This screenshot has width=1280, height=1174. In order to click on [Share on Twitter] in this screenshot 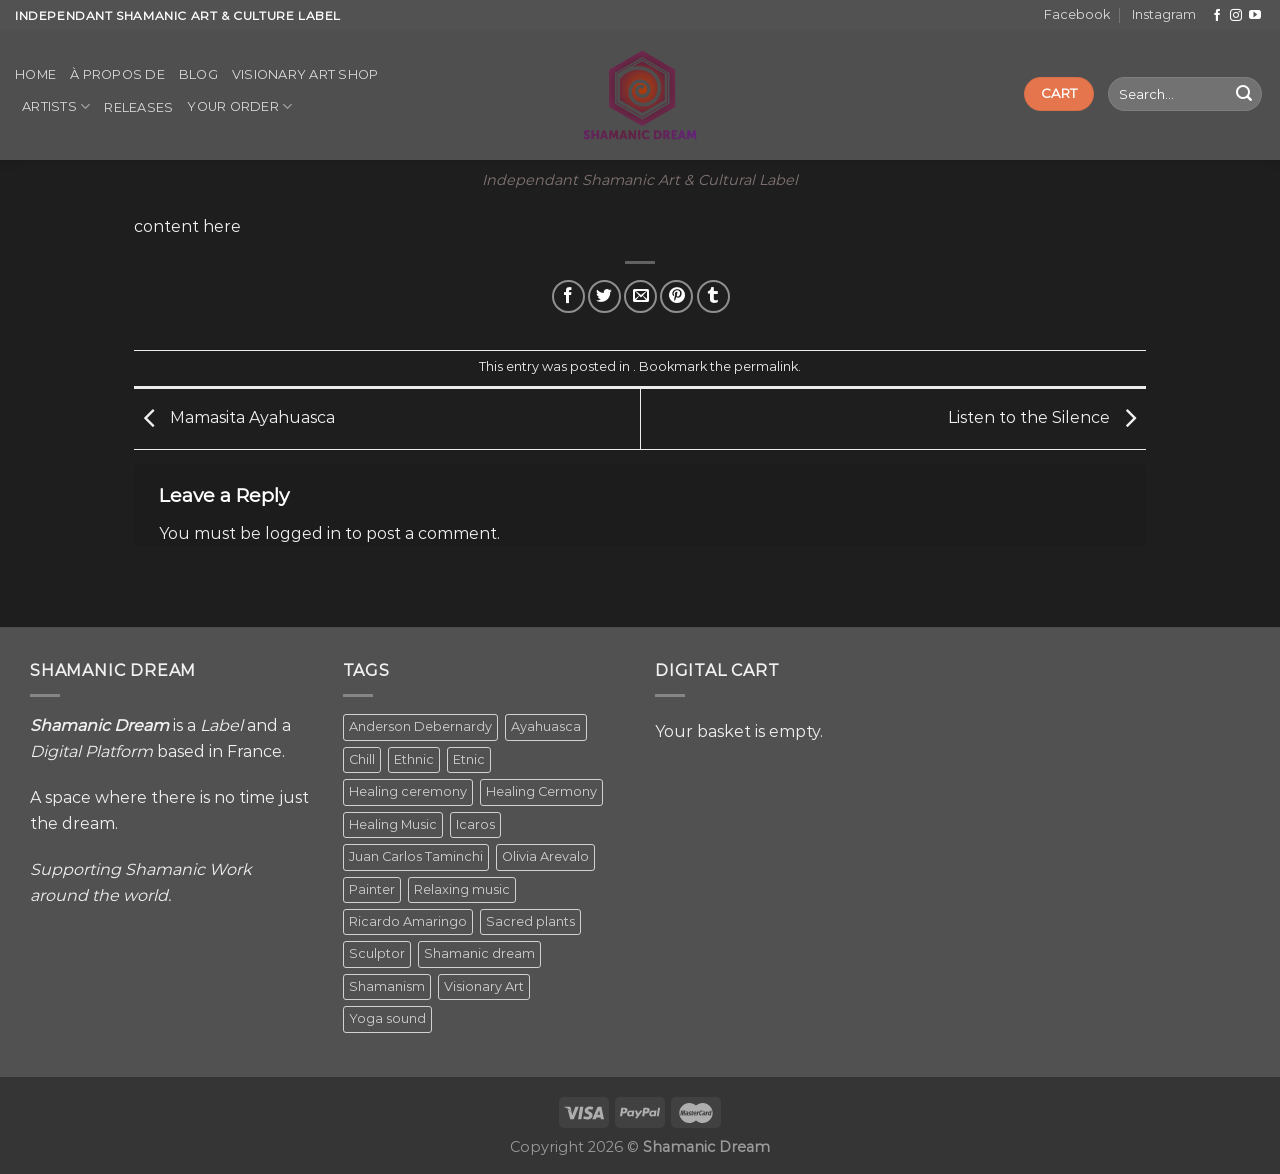, I will do `click(604, 296)`.